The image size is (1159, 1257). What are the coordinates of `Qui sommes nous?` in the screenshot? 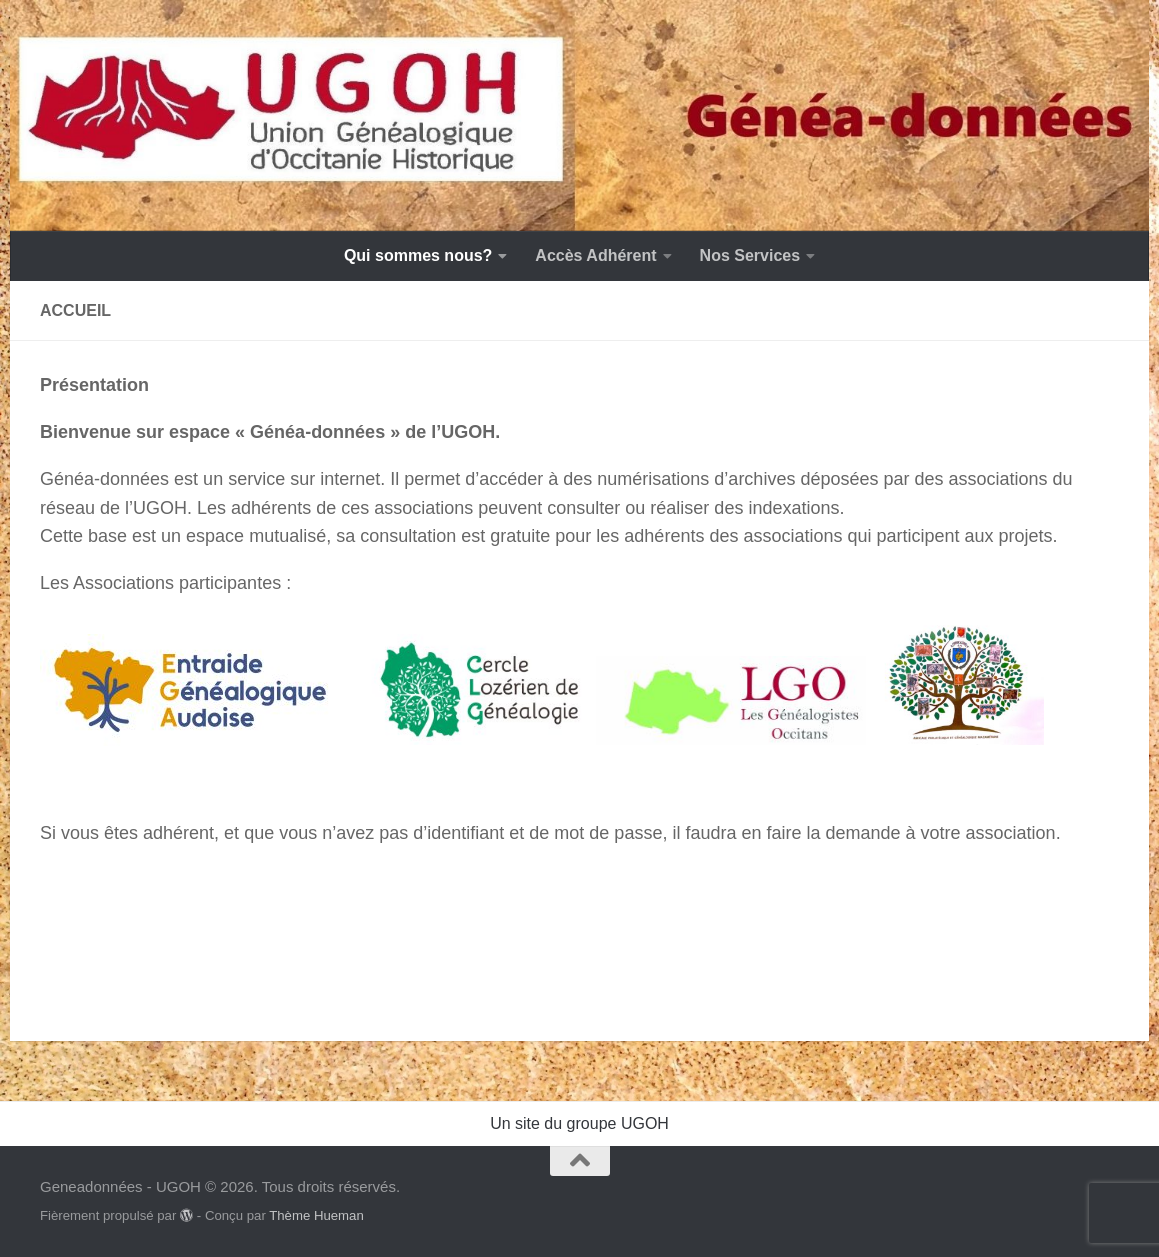 It's located at (418, 255).